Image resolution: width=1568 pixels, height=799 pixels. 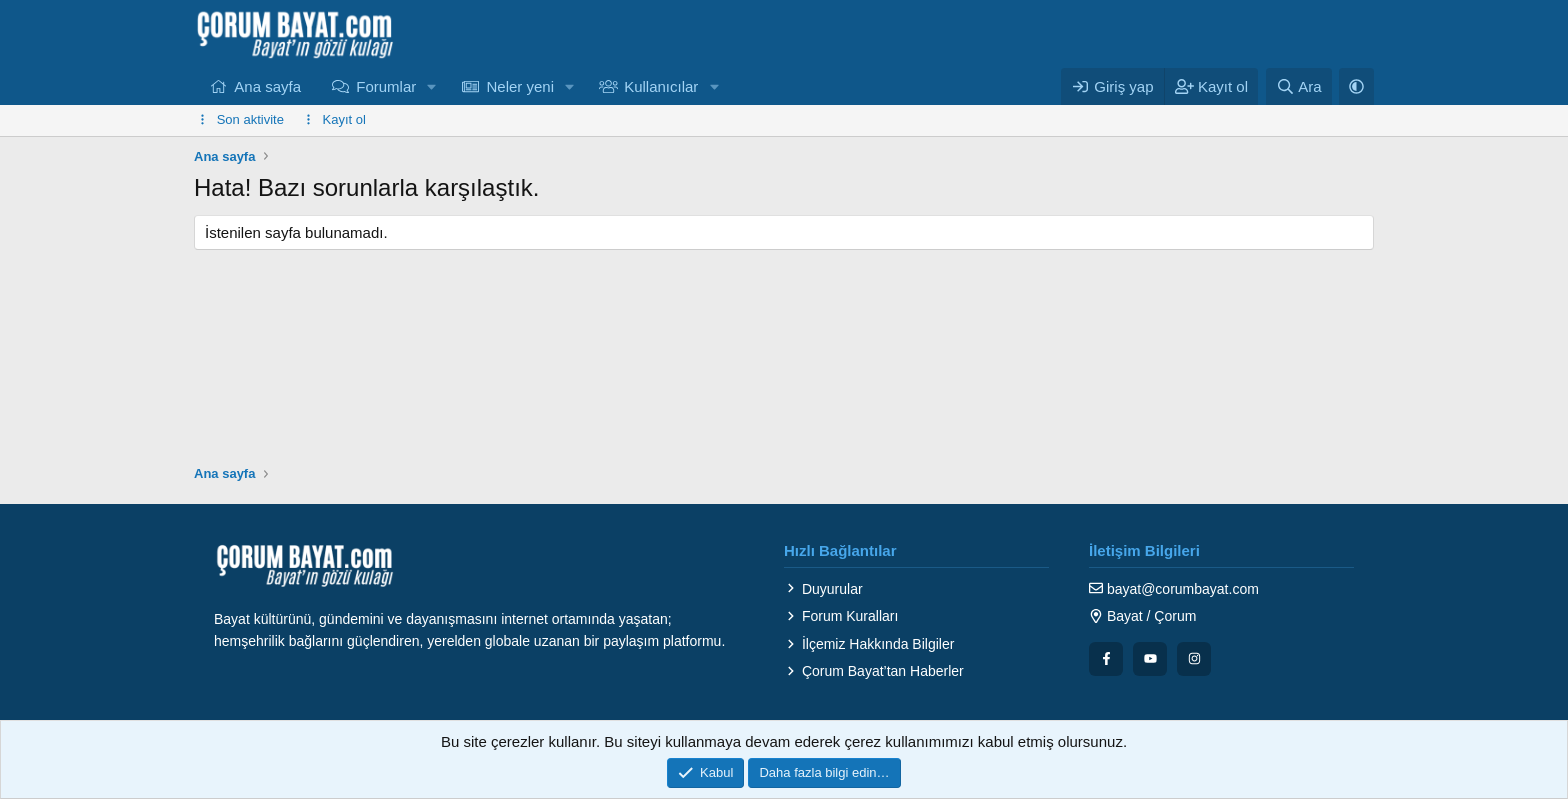 What do you see at coordinates (344, 119) in the screenshot?
I see `Kayıt ol` at bounding box center [344, 119].